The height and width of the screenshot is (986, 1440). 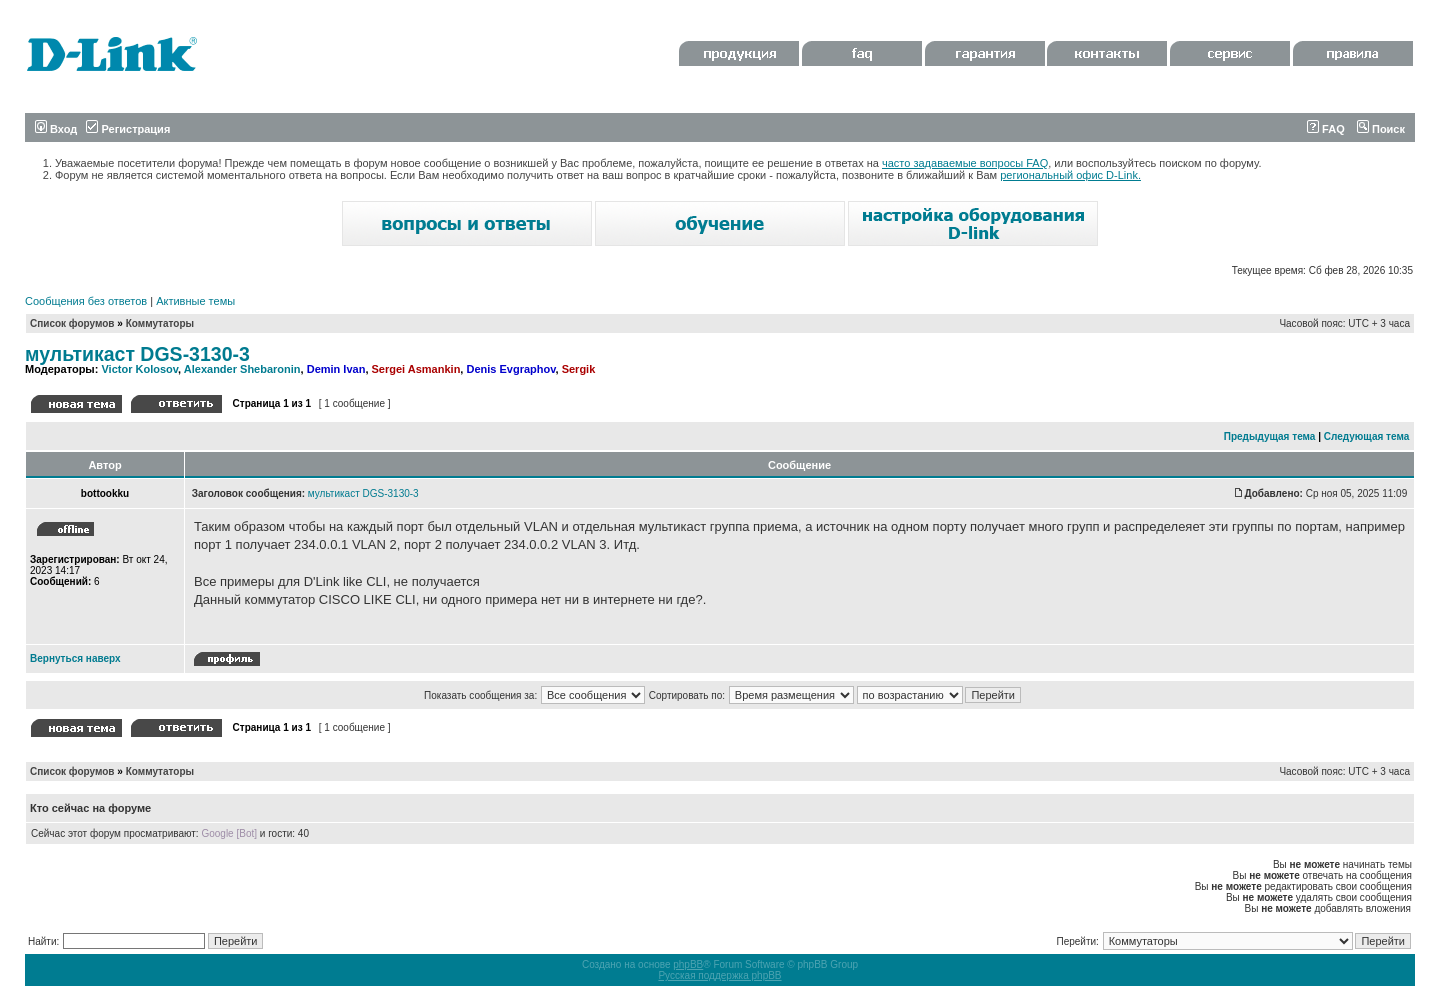 What do you see at coordinates (195, 301) in the screenshot?
I see `Активные темы` at bounding box center [195, 301].